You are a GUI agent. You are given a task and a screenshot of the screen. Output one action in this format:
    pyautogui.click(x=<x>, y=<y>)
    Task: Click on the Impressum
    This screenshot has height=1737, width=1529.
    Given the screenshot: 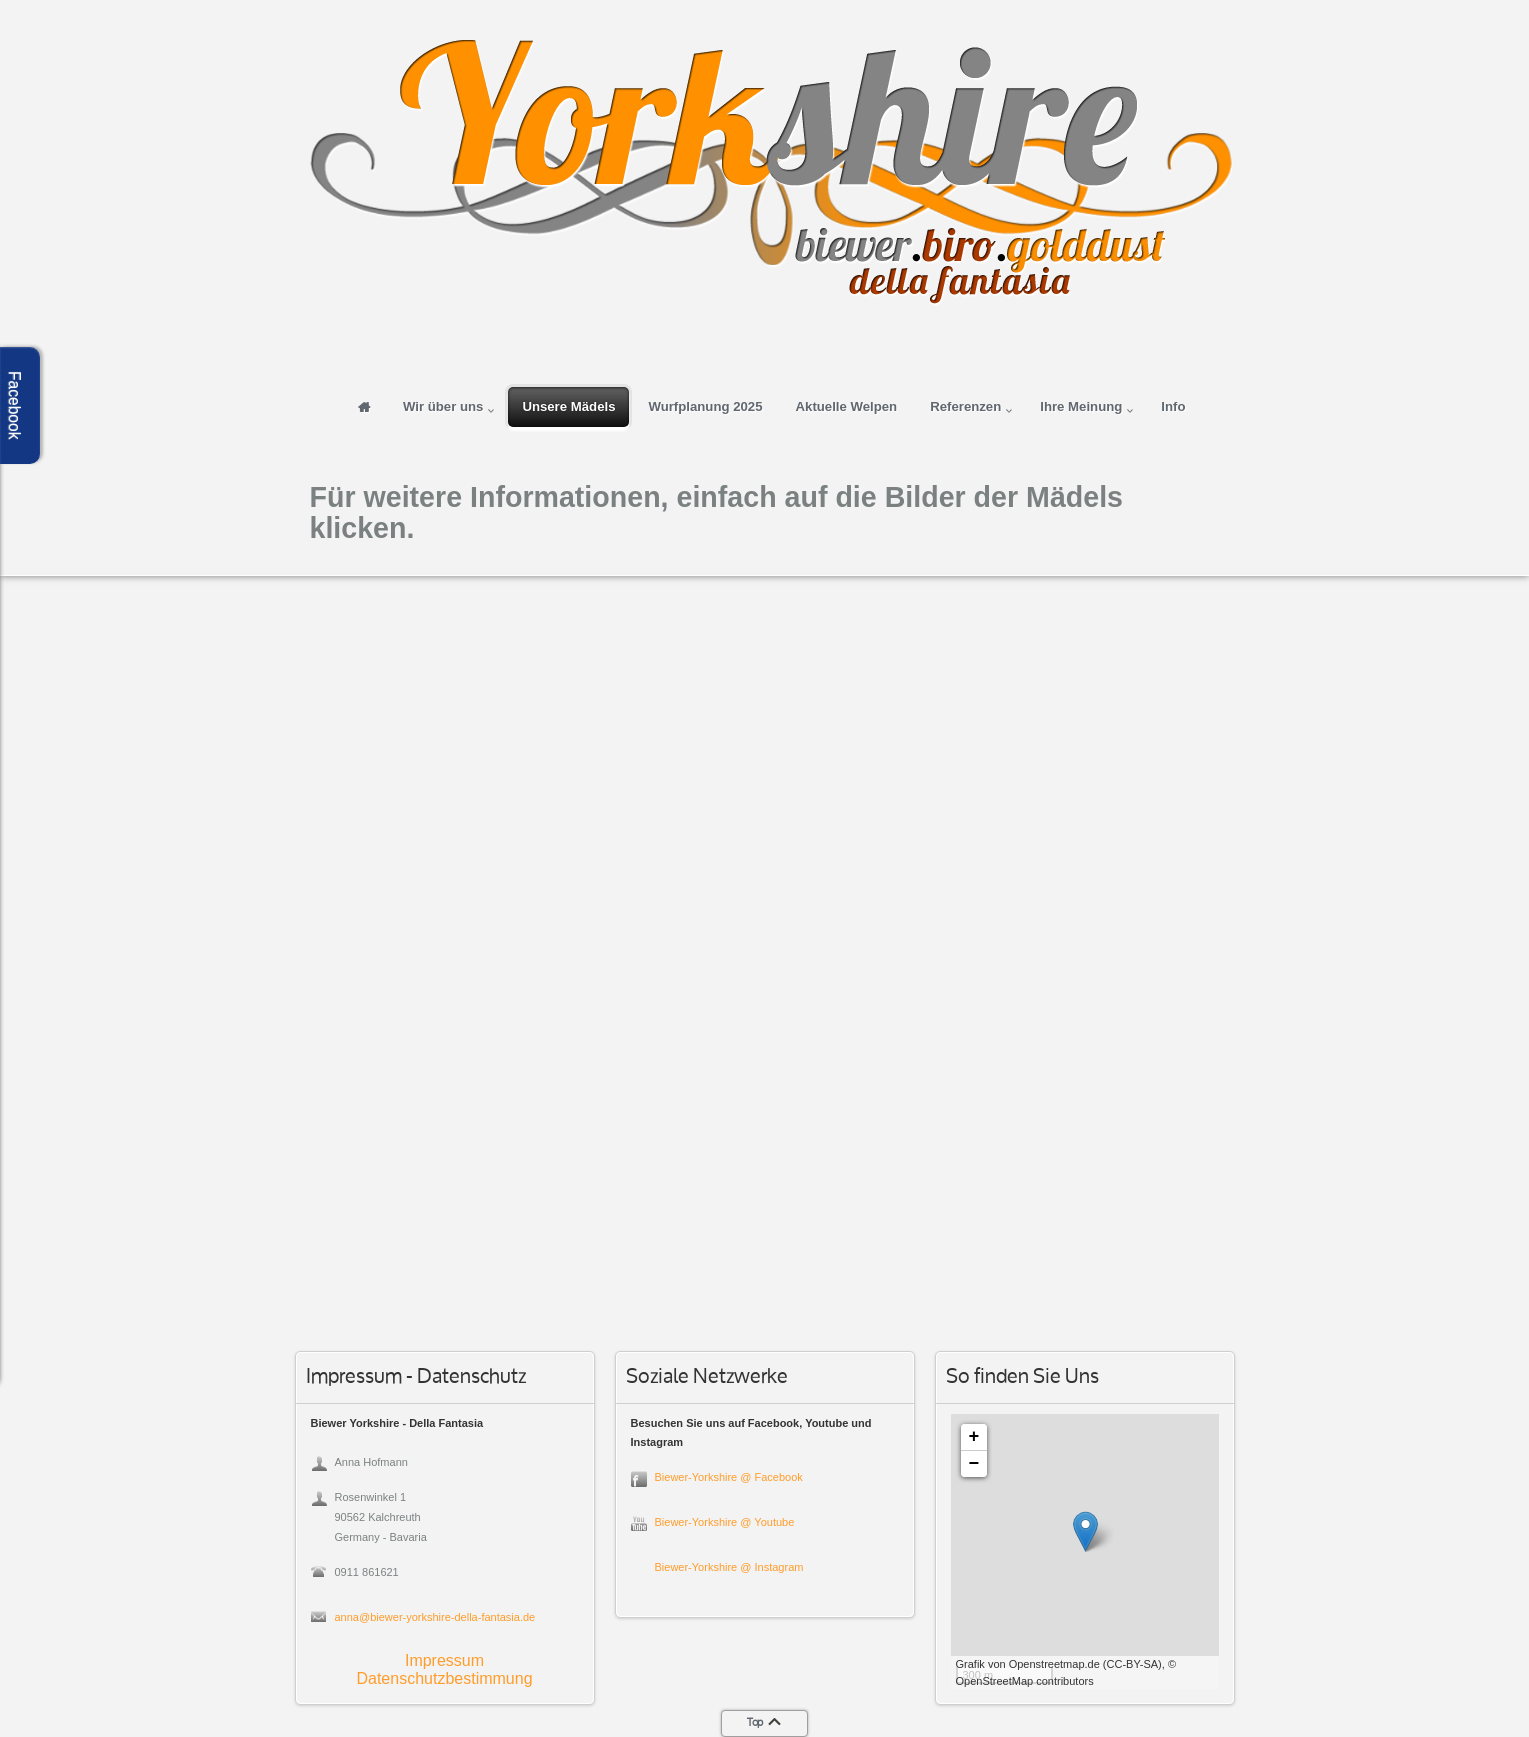 What is the action you would take?
    pyautogui.click(x=444, y=1660)
    